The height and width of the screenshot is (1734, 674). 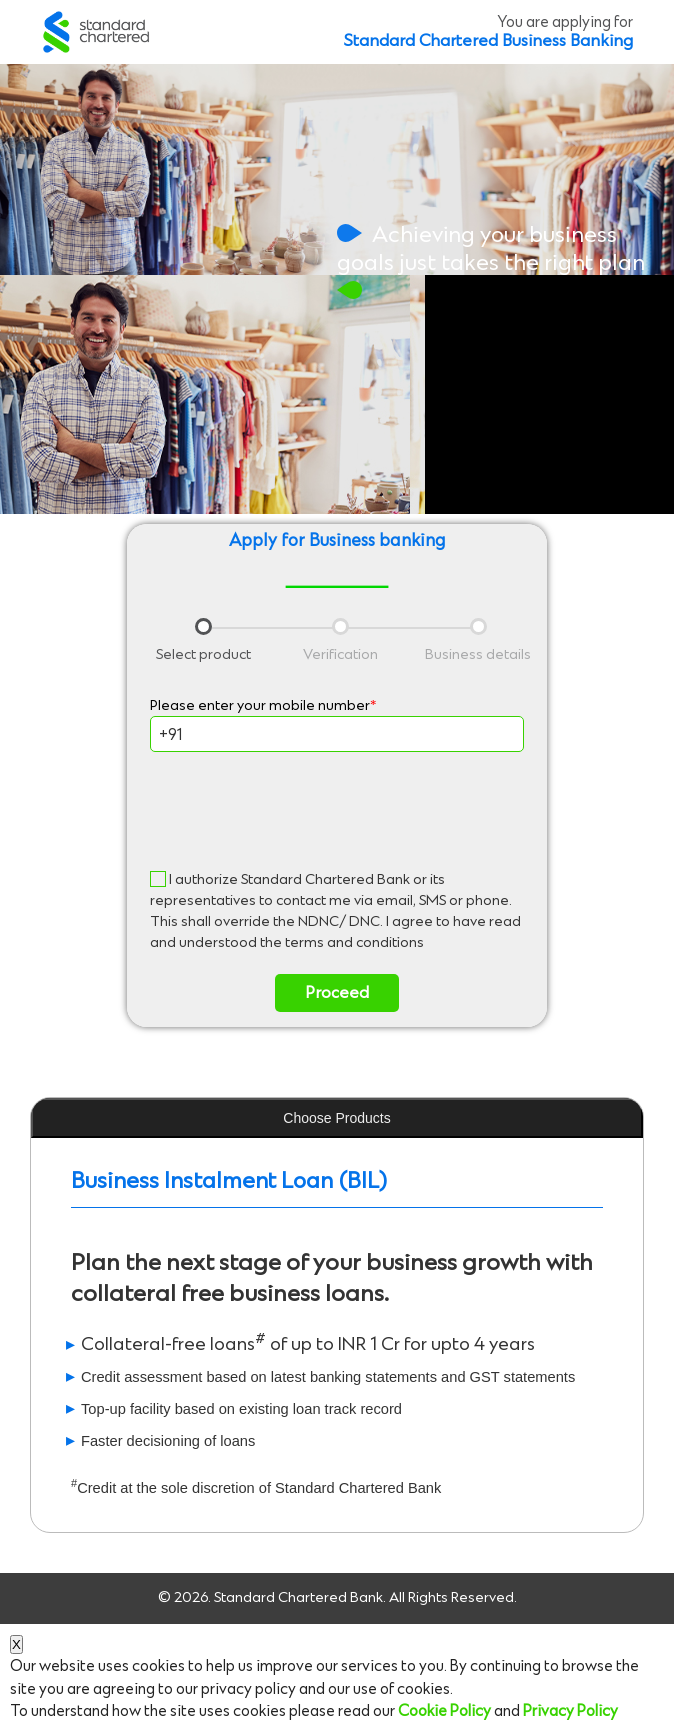 I want to click on [presentation], so click(x=337, y=811).